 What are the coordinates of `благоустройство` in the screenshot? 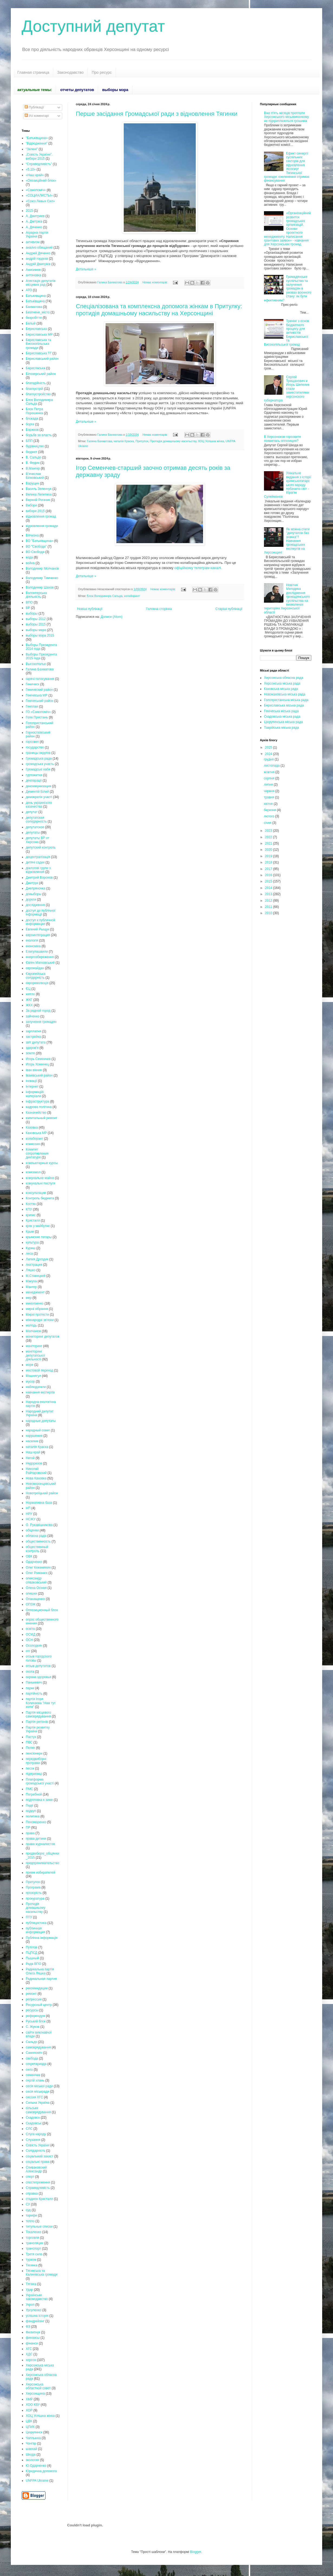 It's located at (38, 394).